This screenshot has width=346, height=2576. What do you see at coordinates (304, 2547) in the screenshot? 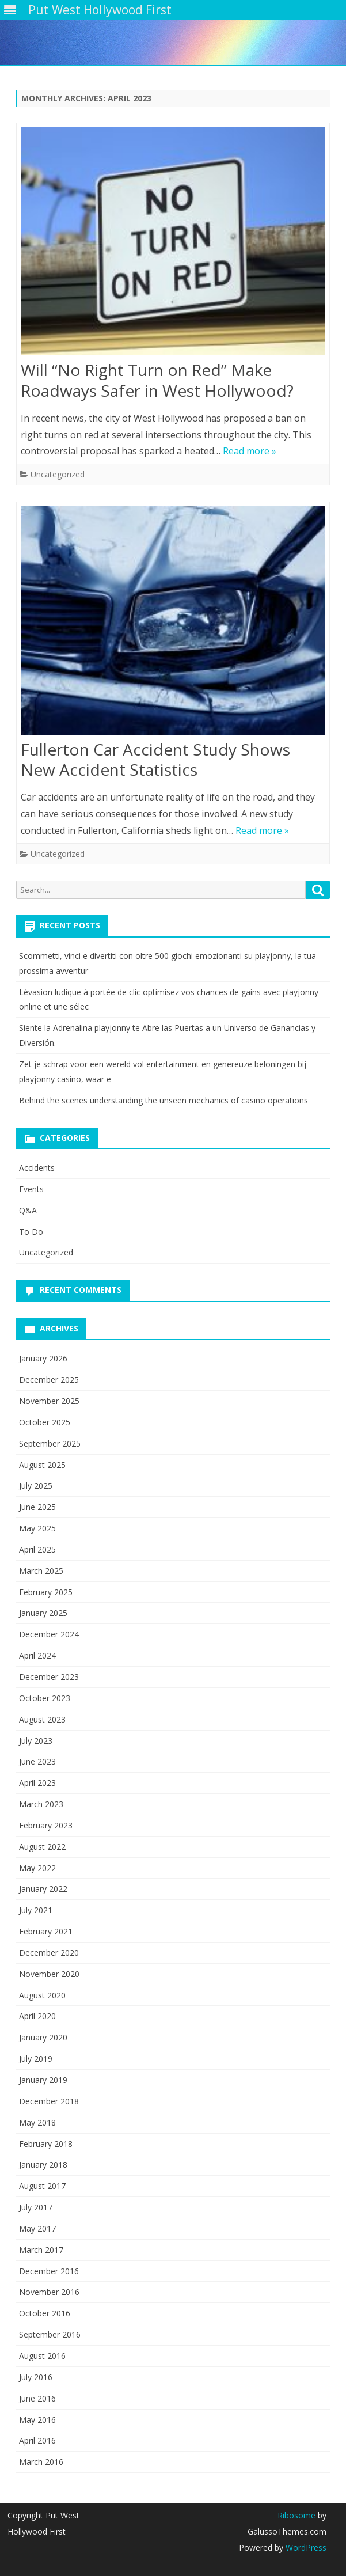
I see `WordPress` at bounding box center [304, 2547].